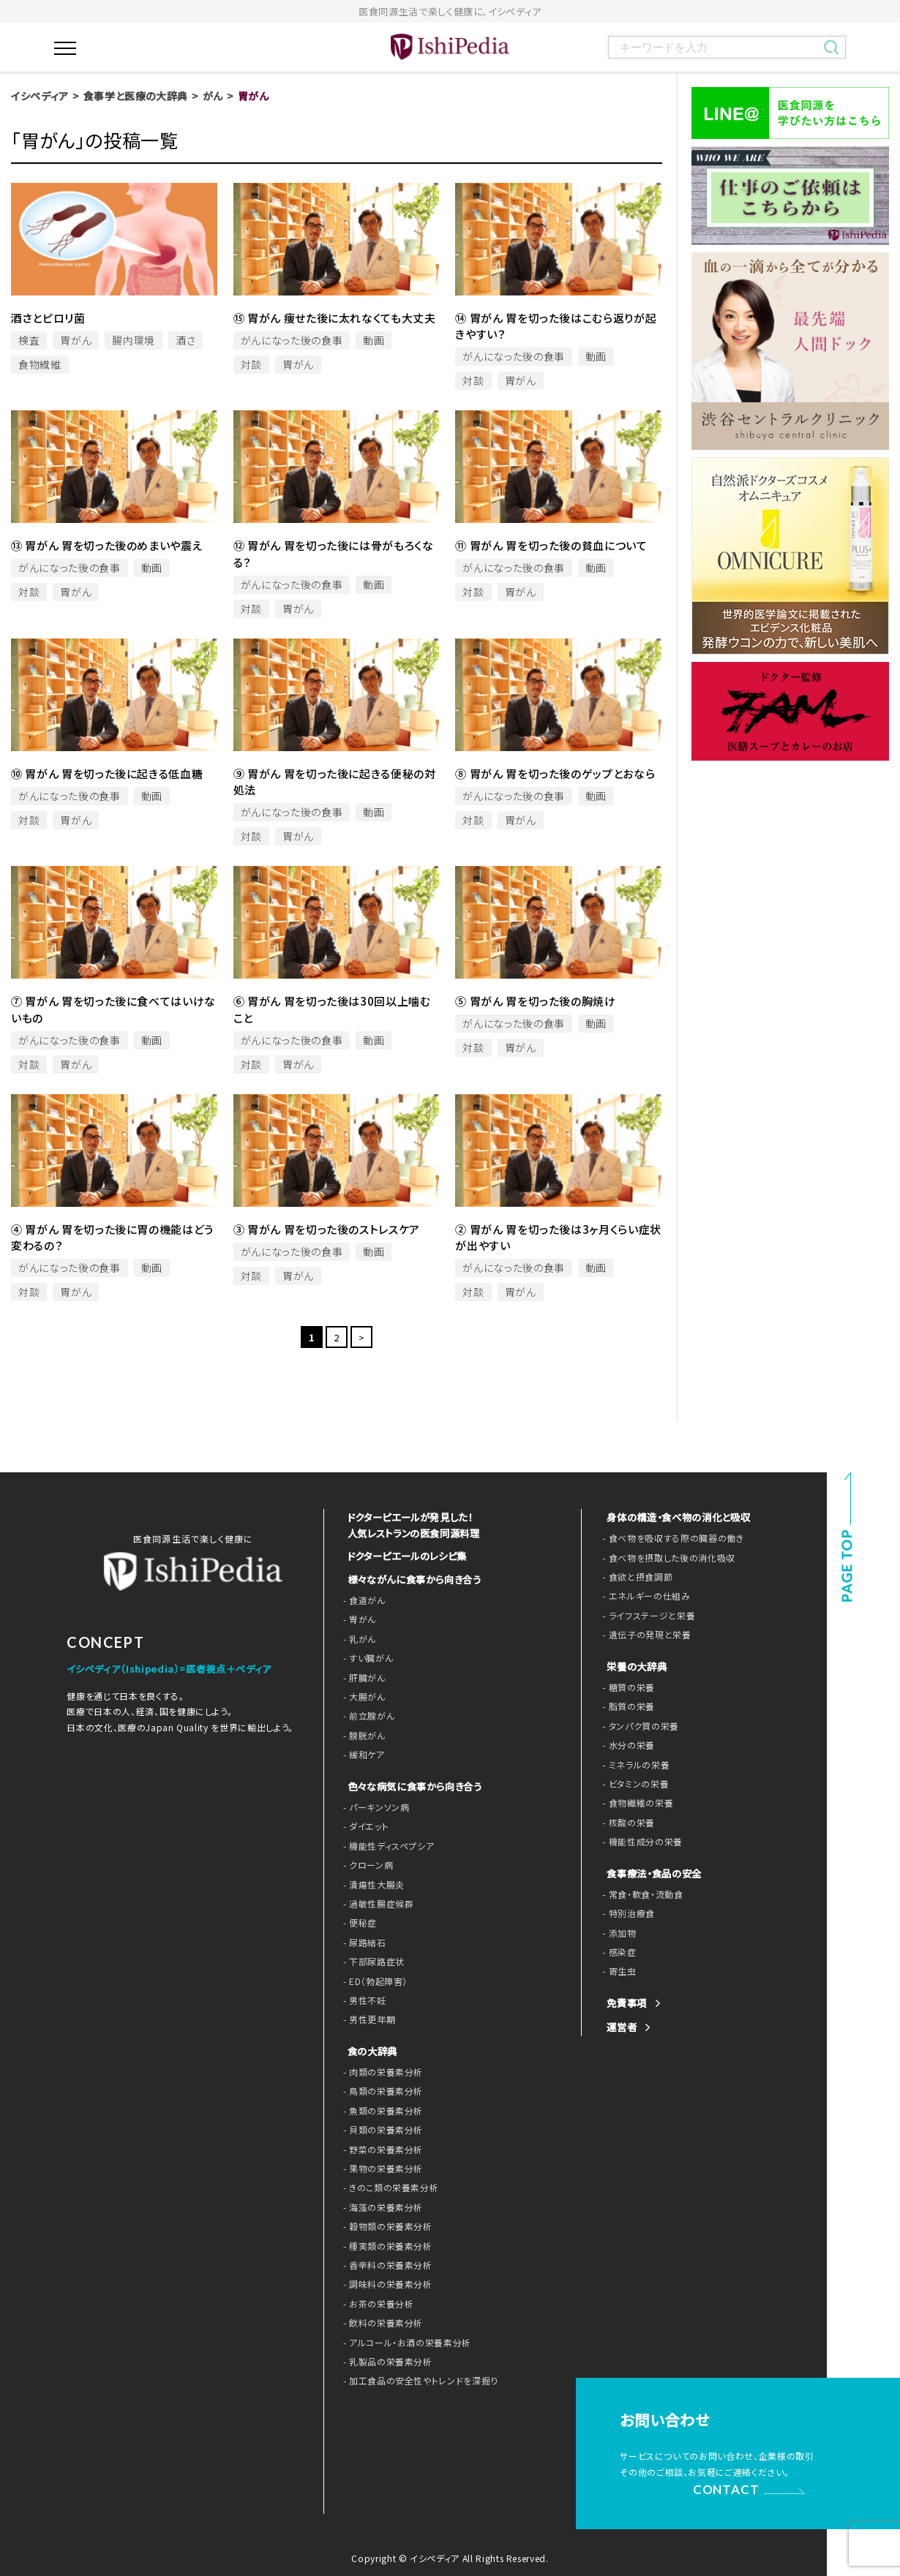 The height and width of the screenshot is (2576, 900). Describe the element at coordinates (380, 2167) in the screenshot. I see `- 果物の栄養素分析` at that location.